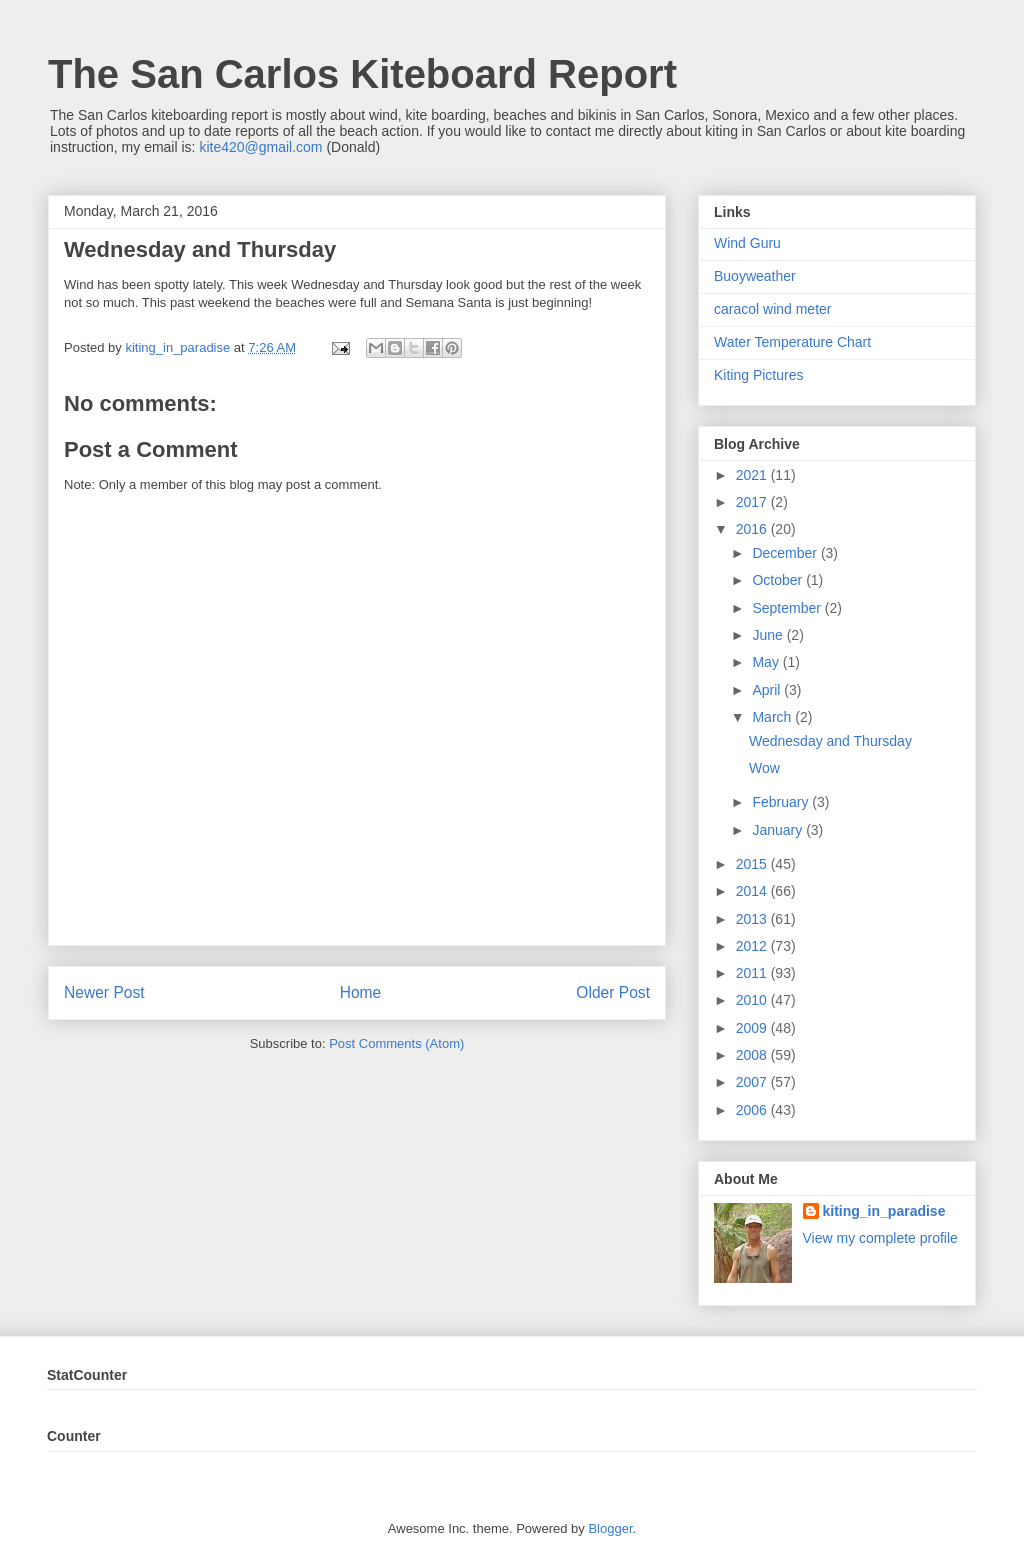 Image resolution: width=1024 pixels, height=1568 pixels. I want to click on Home, so click(361, 992).